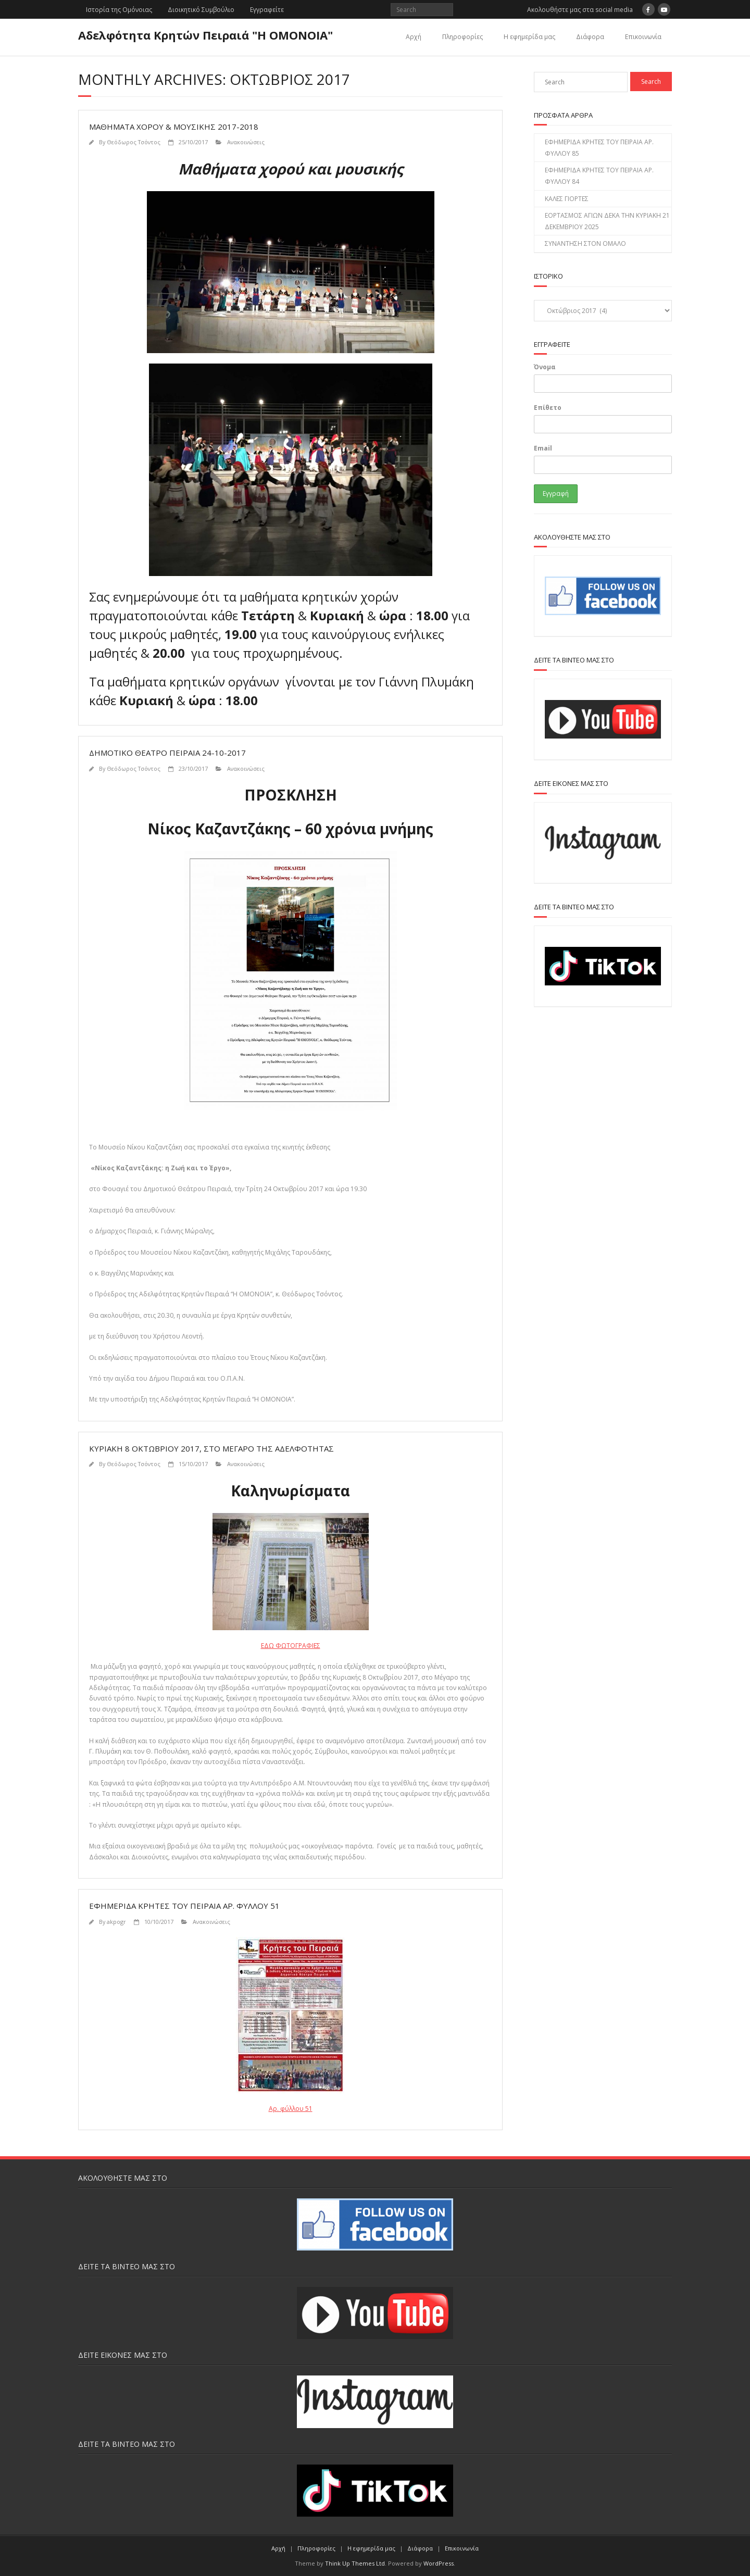 The image size is (750, 2576). What do you see at coordinates (201, 9) in the screenshot?
I see `Διοικητικό Συμβούλιο` at bounding box center [201, 9].